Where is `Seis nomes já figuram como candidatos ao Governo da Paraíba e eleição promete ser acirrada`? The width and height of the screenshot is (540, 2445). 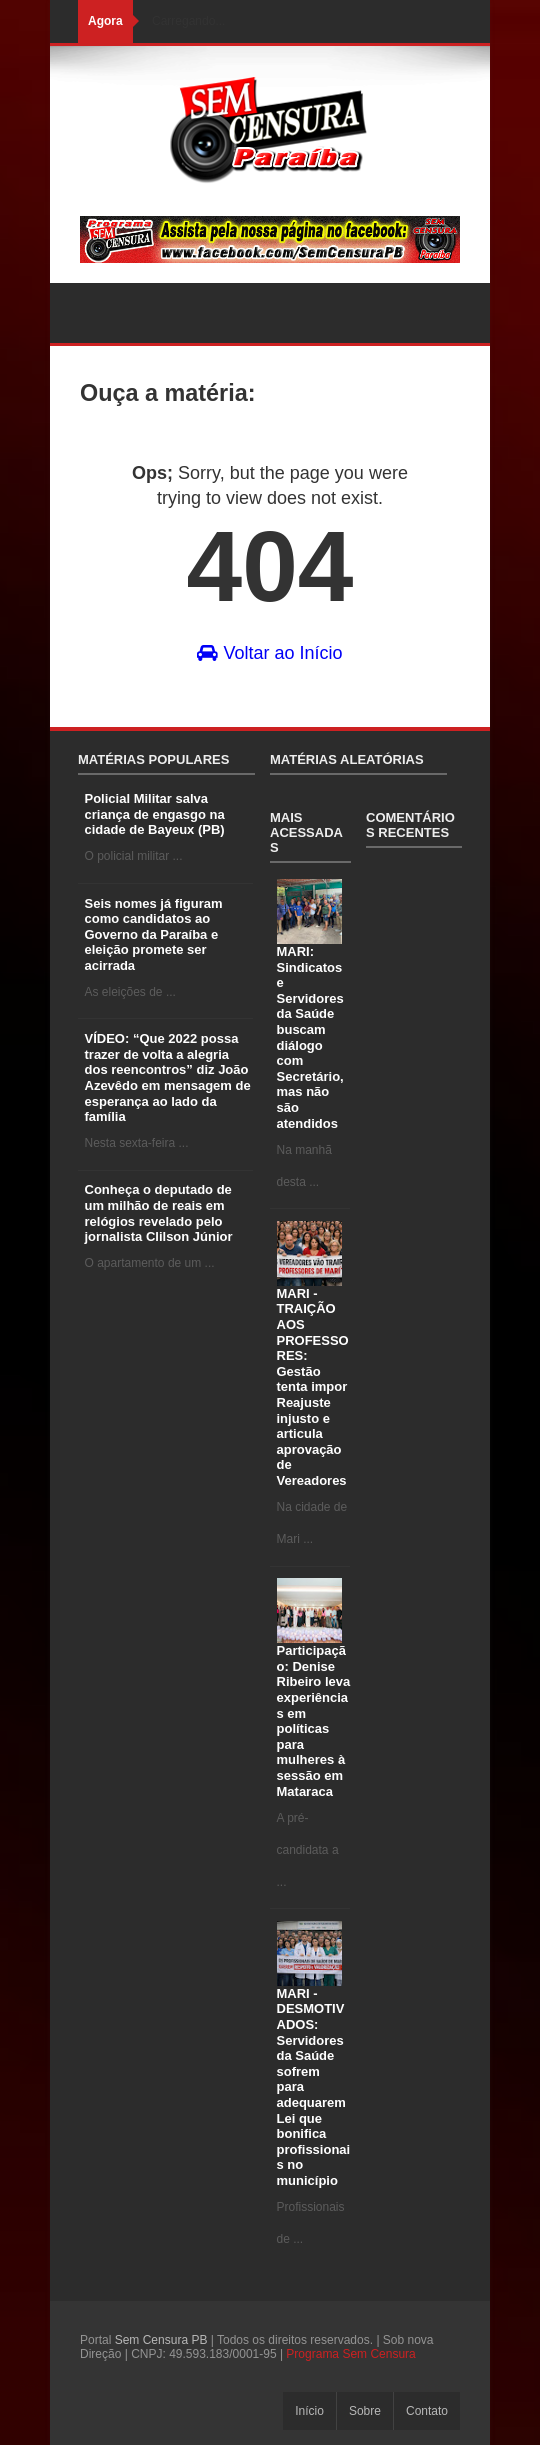 Seis nomes já figuram como candidatos ao Governo da Paraíba e eleição promete ser acirrada is located at coordinates (154, 934).